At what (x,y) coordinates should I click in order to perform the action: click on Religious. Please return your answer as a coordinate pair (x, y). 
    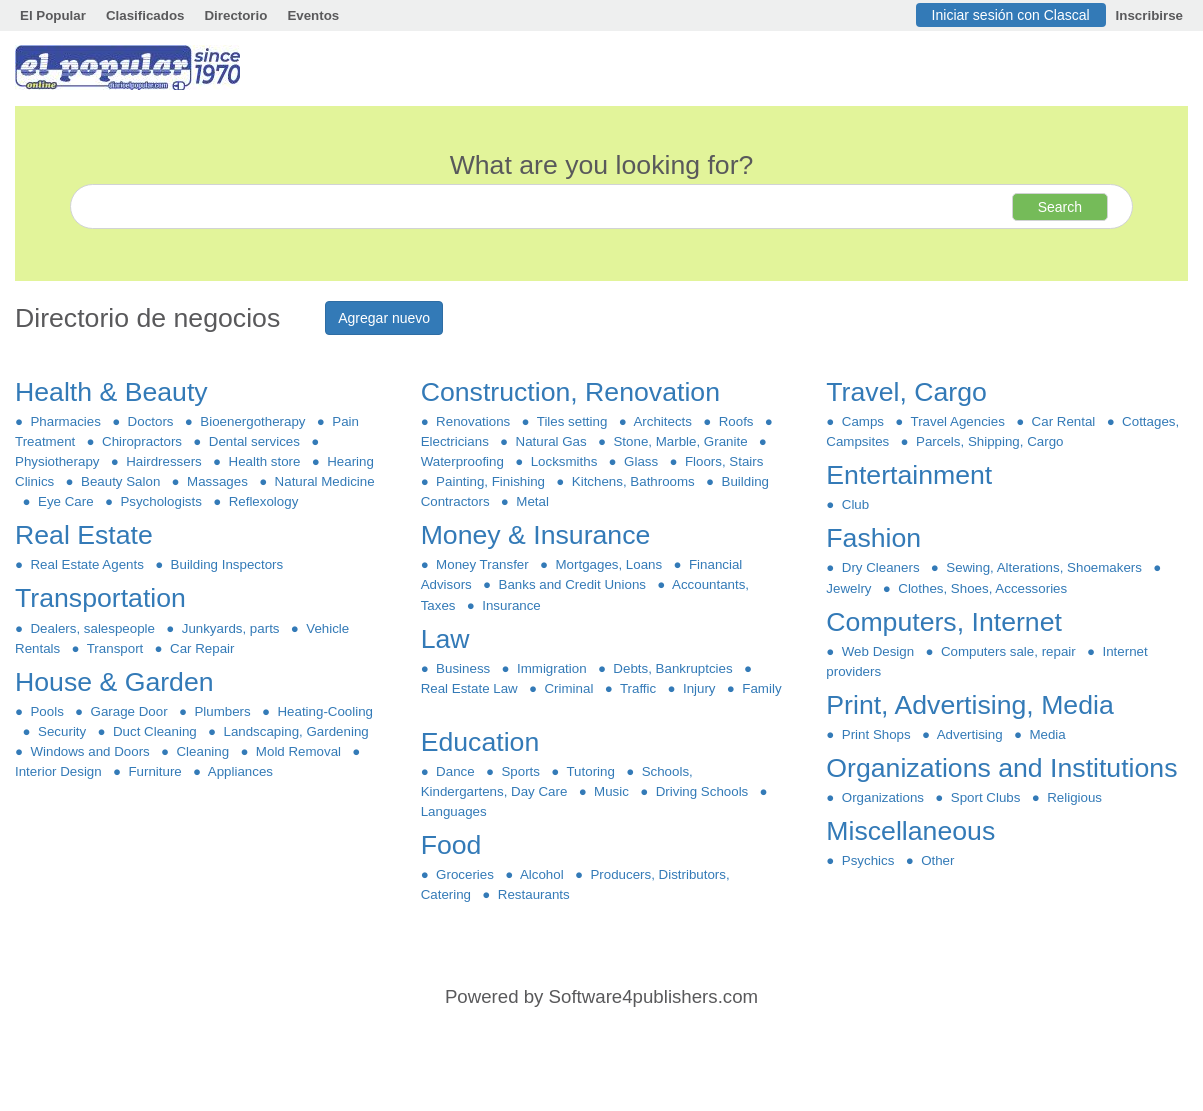
    Looking at the image, I should click on (1075, 797).